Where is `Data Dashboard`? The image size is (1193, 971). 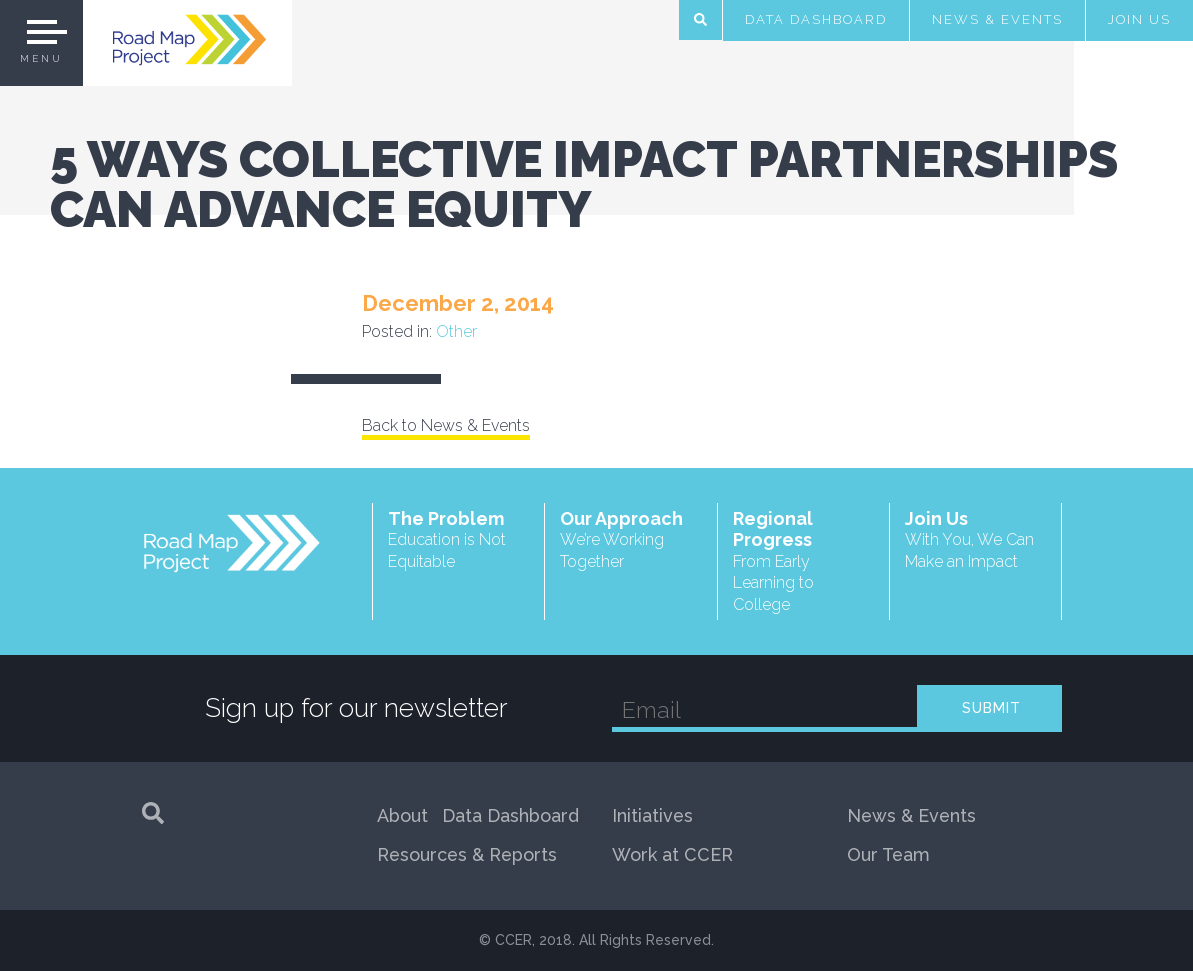
Data Dashboard is located at coordinates (816, 19).